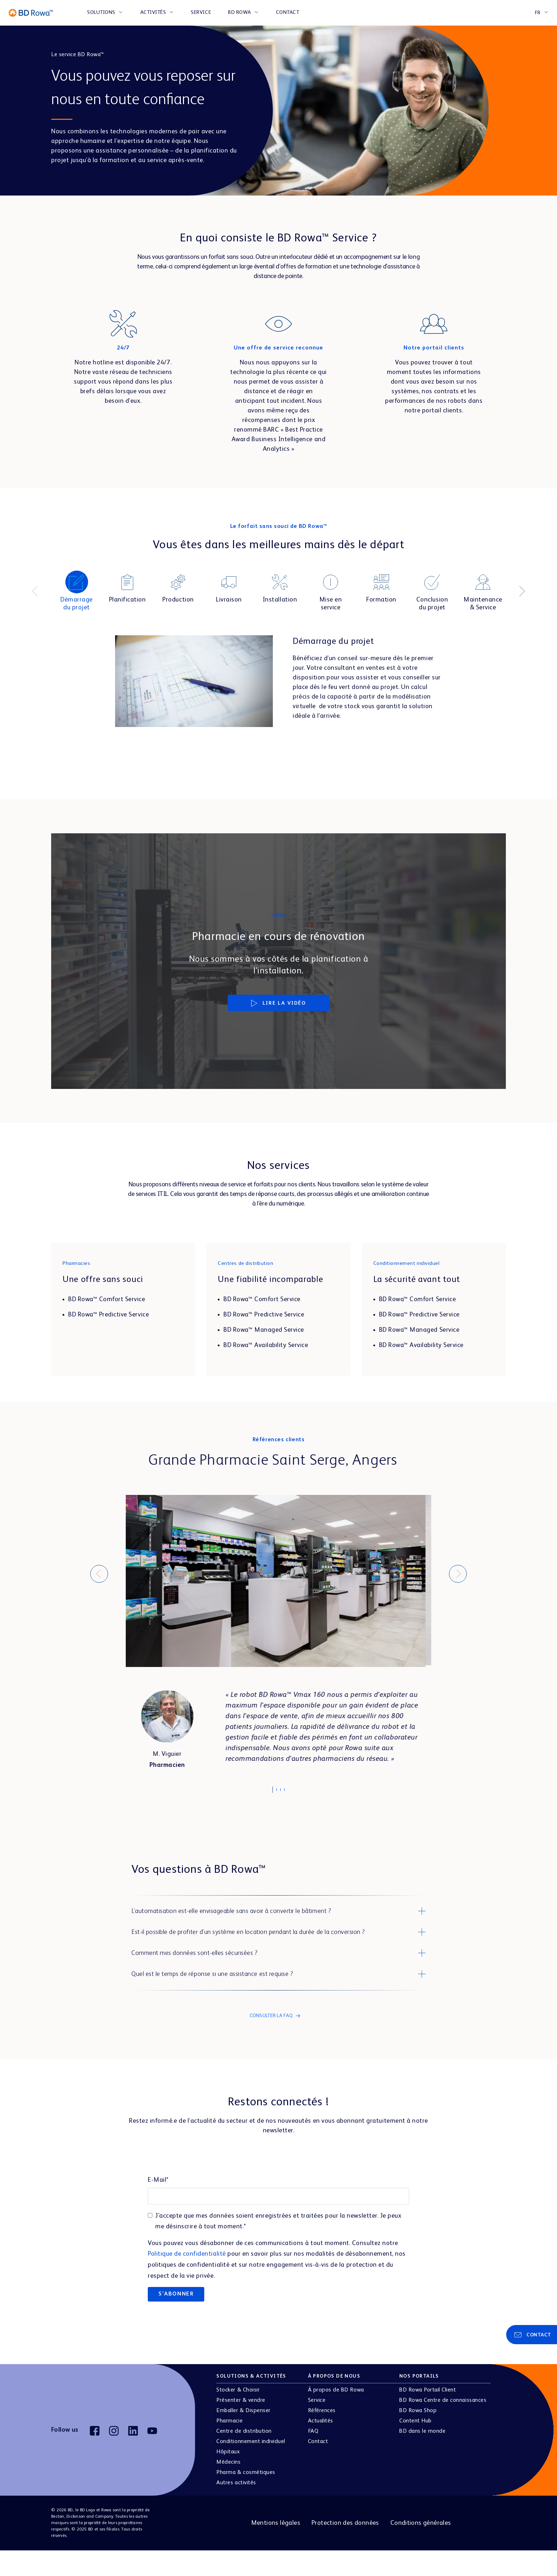 Image resolution: width=557 pixels, height=2576 pixels. I want to click on BD ROWA, so click(239, 12).